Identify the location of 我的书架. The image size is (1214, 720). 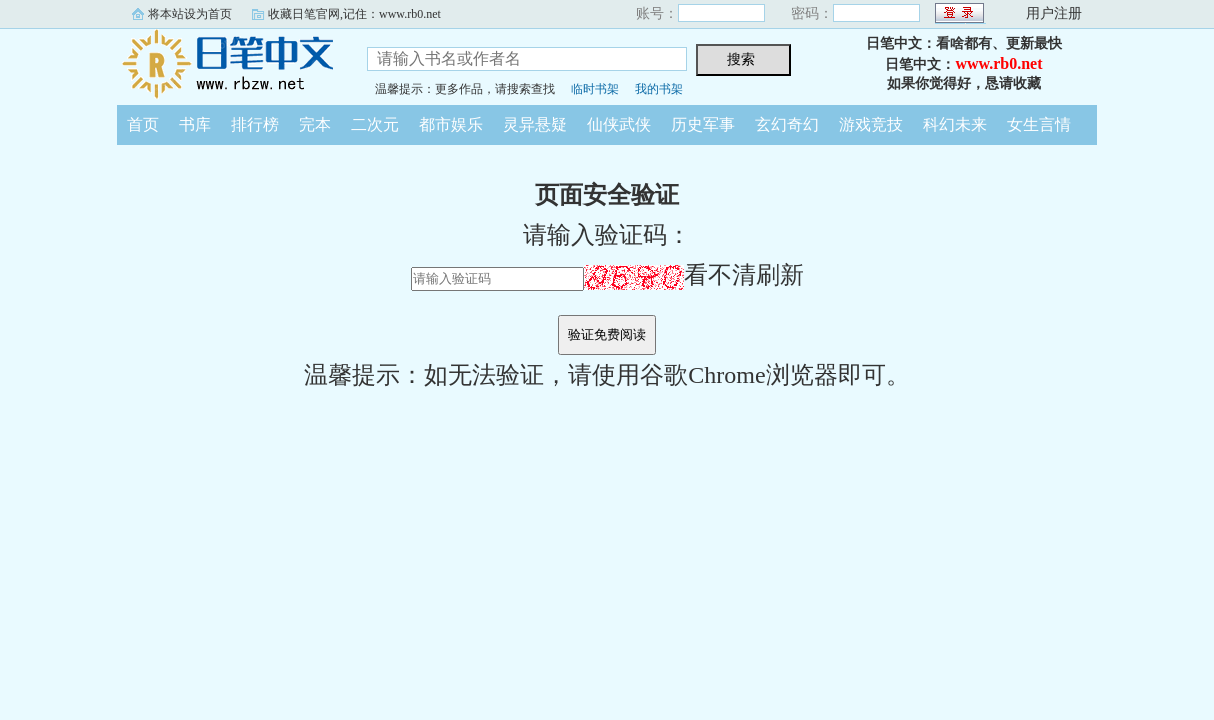
(659, 89).